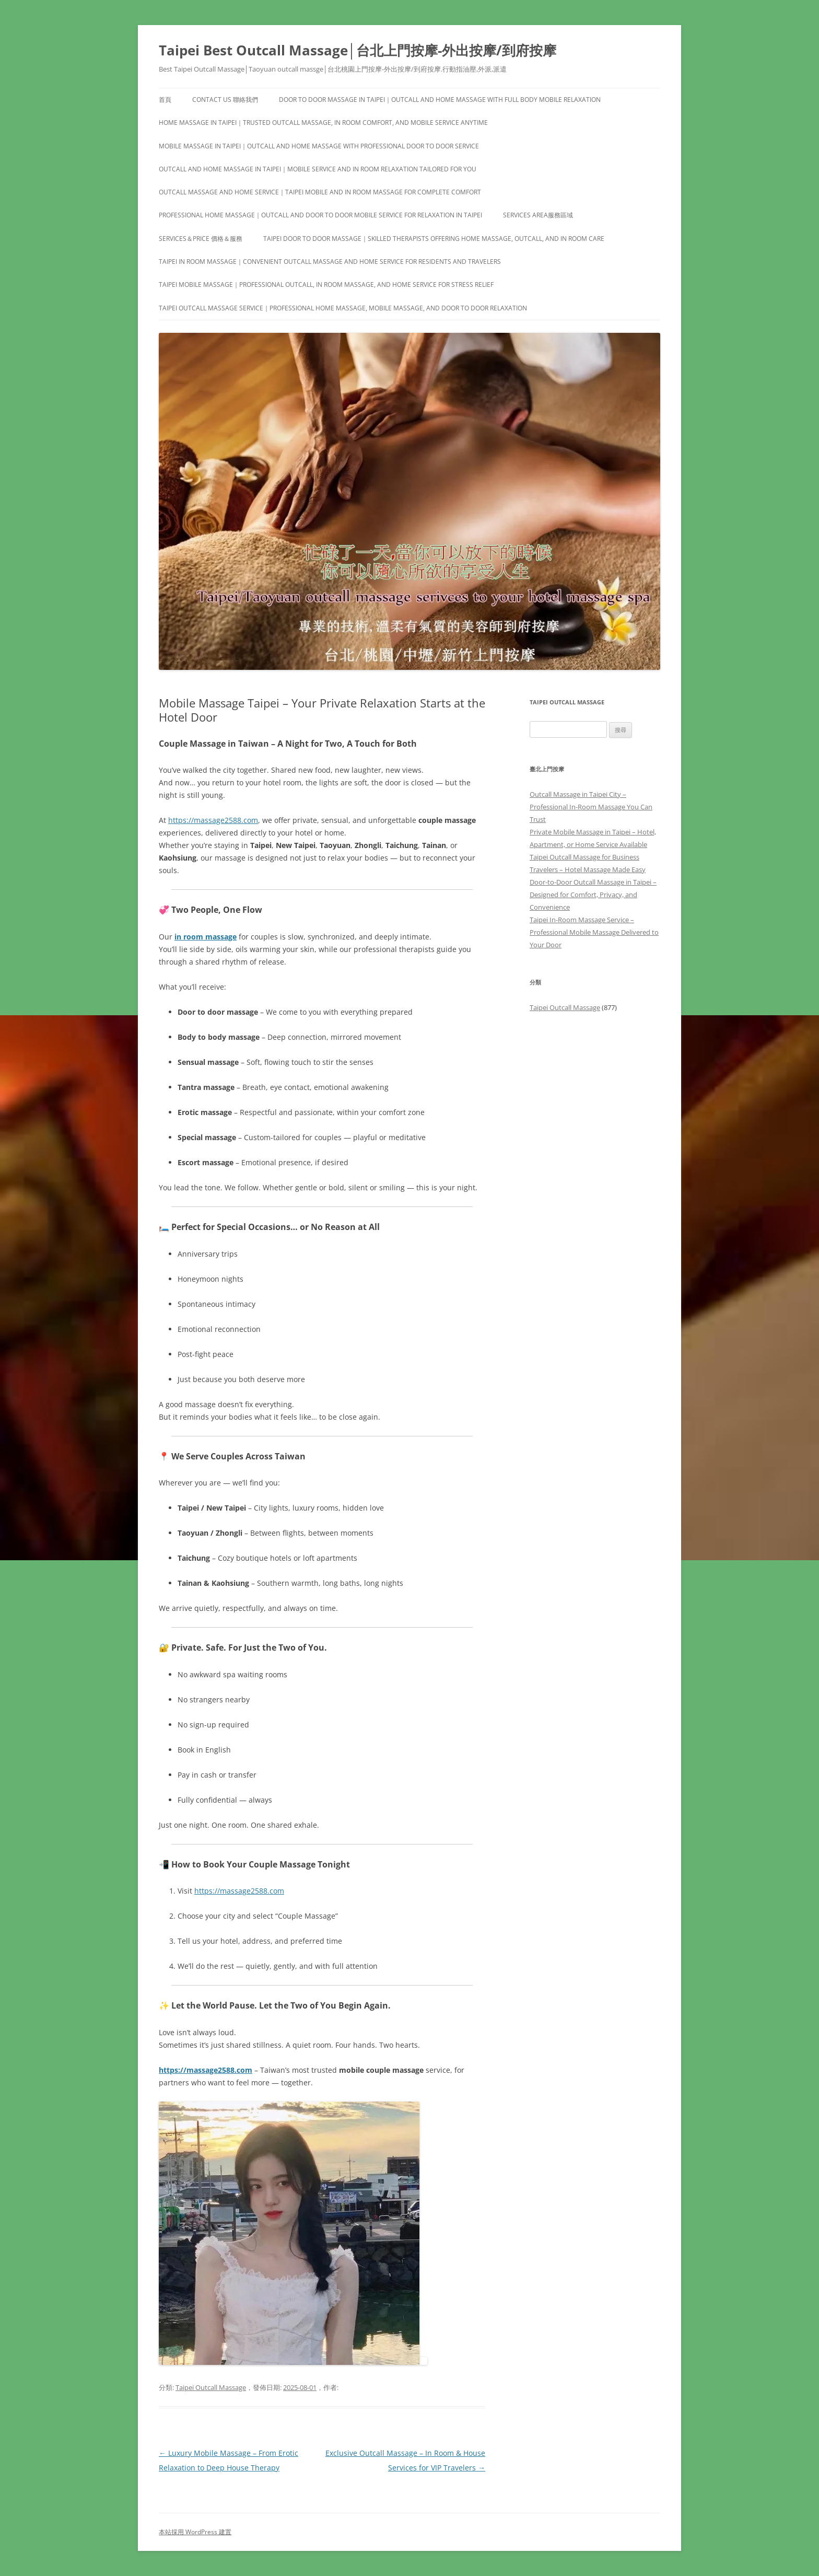 The width and height of the screenshot is (819, 2576). Describe the element at coordinates (320, 192) in the screenshot. I see `Outcall Massage and Home Service｜Taipei Mobile and In Room Massage for Complete Comfort` at that location.